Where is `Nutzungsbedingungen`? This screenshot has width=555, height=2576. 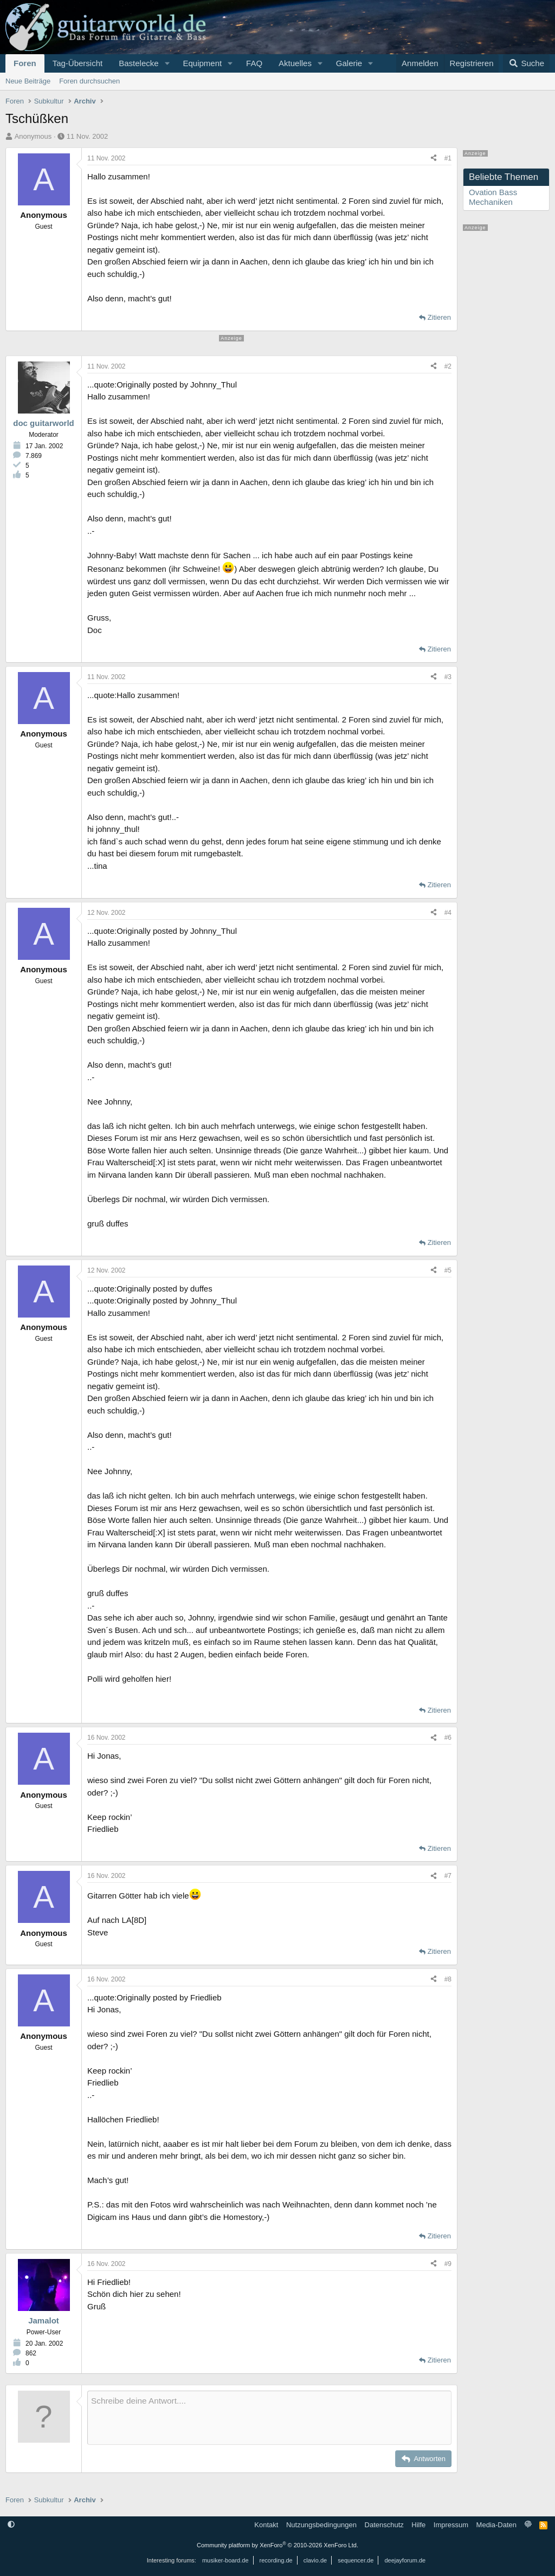
Nutzungsbedingungen is located at coordinates (321, 2525).